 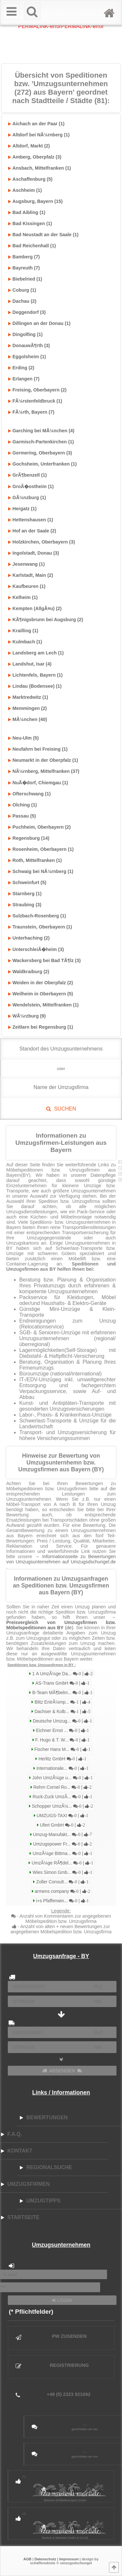 I want to click on GÃ¼nzburg (1), so click(x=27, y=497).